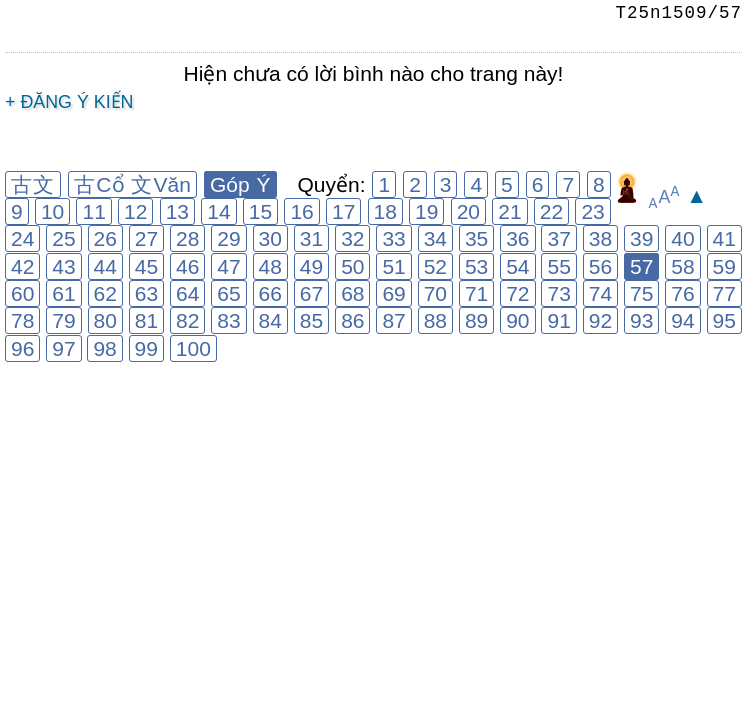 Image resolution: width=747 pixels, height=720 pixels. Describe the element at coordinates (600, 238) in the screenshot. I see `38` at that location.